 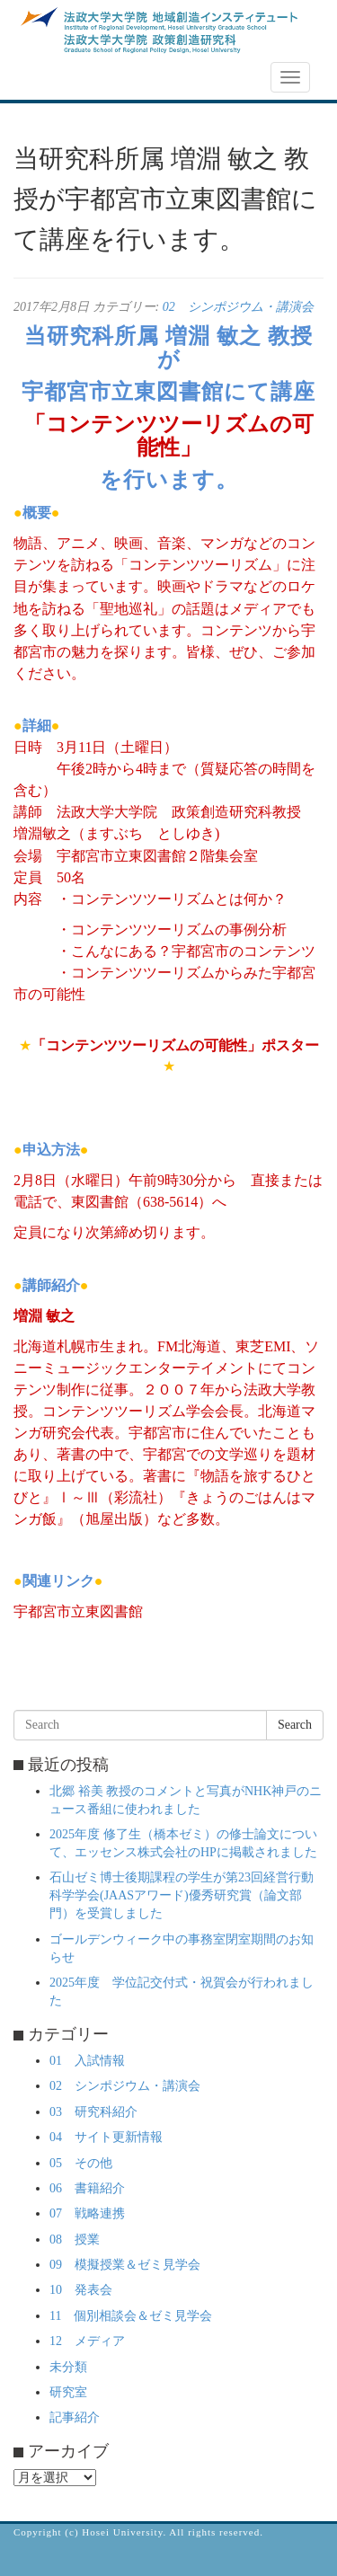 I want to click on 石山ゼミ博士後期課程の学生が第23回経営行動科学学会(JAASアワード)優秀研究賞（論文部門）を受賞しました, so click(x=181, y=1895).